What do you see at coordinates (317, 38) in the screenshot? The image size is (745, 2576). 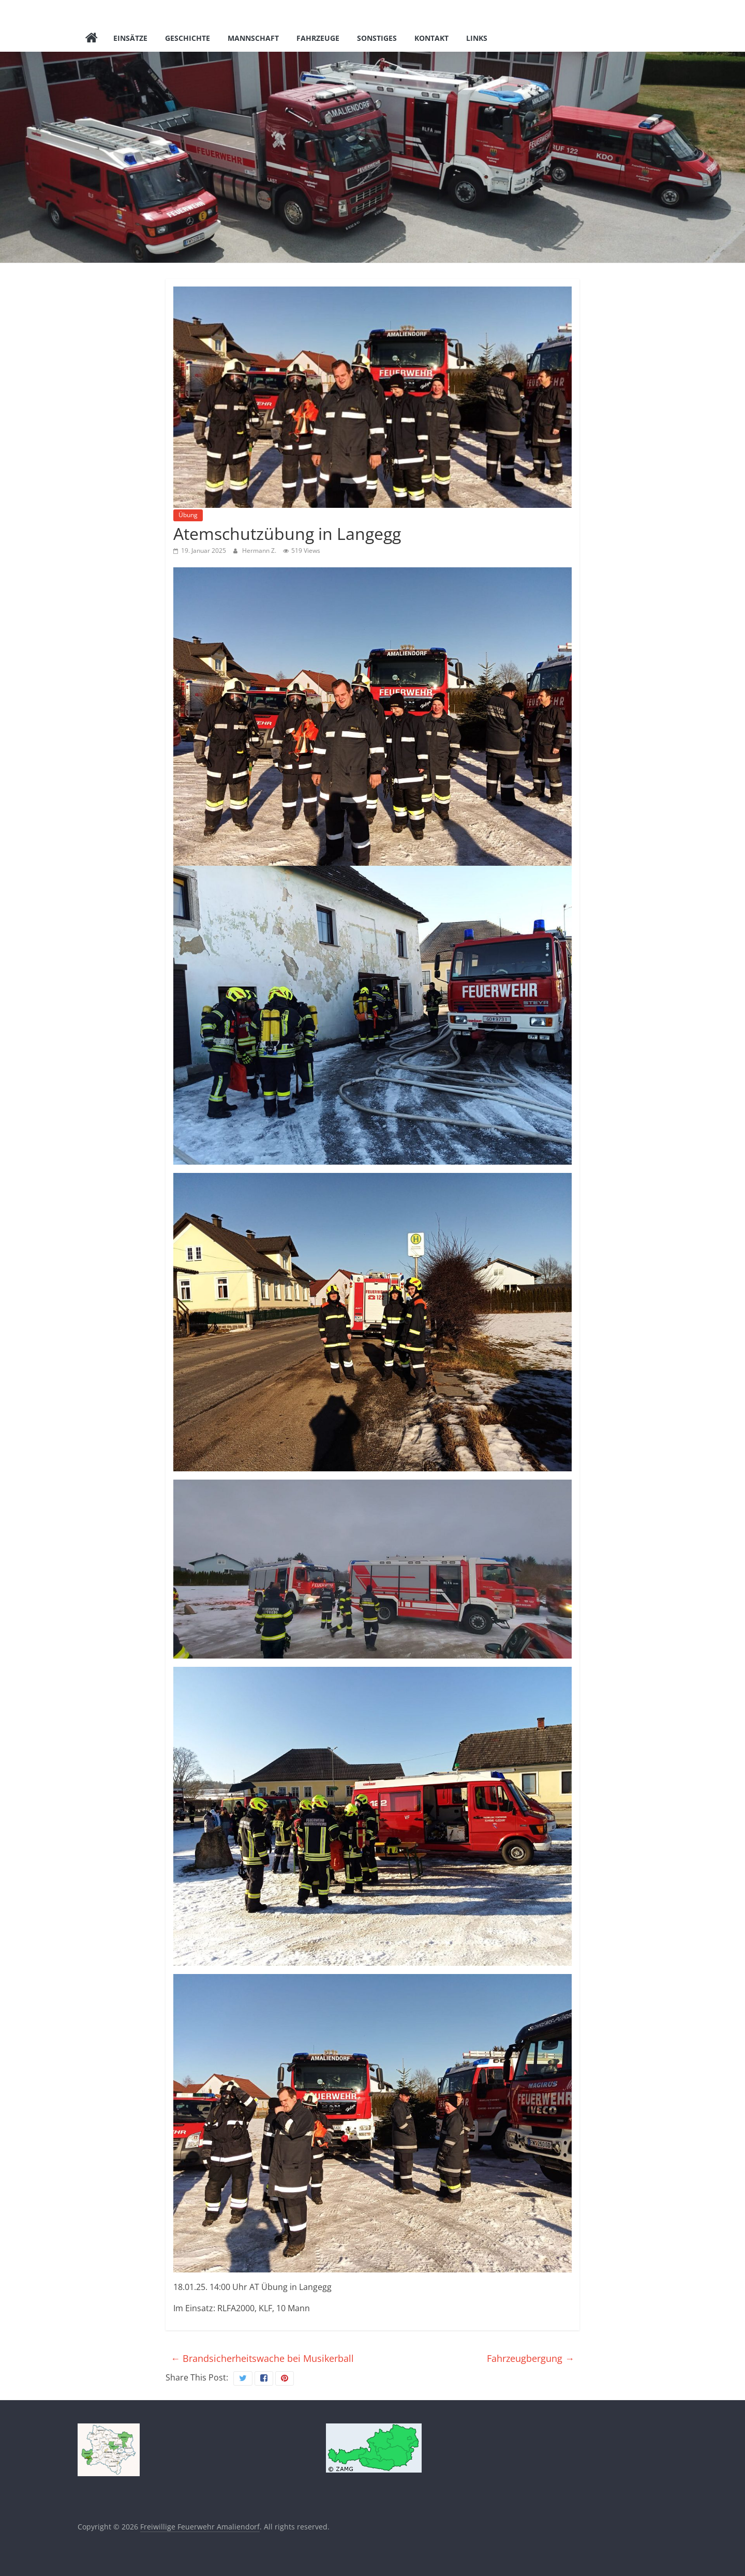 I see `Fahrzeuge` at bounding box center [317, 38].